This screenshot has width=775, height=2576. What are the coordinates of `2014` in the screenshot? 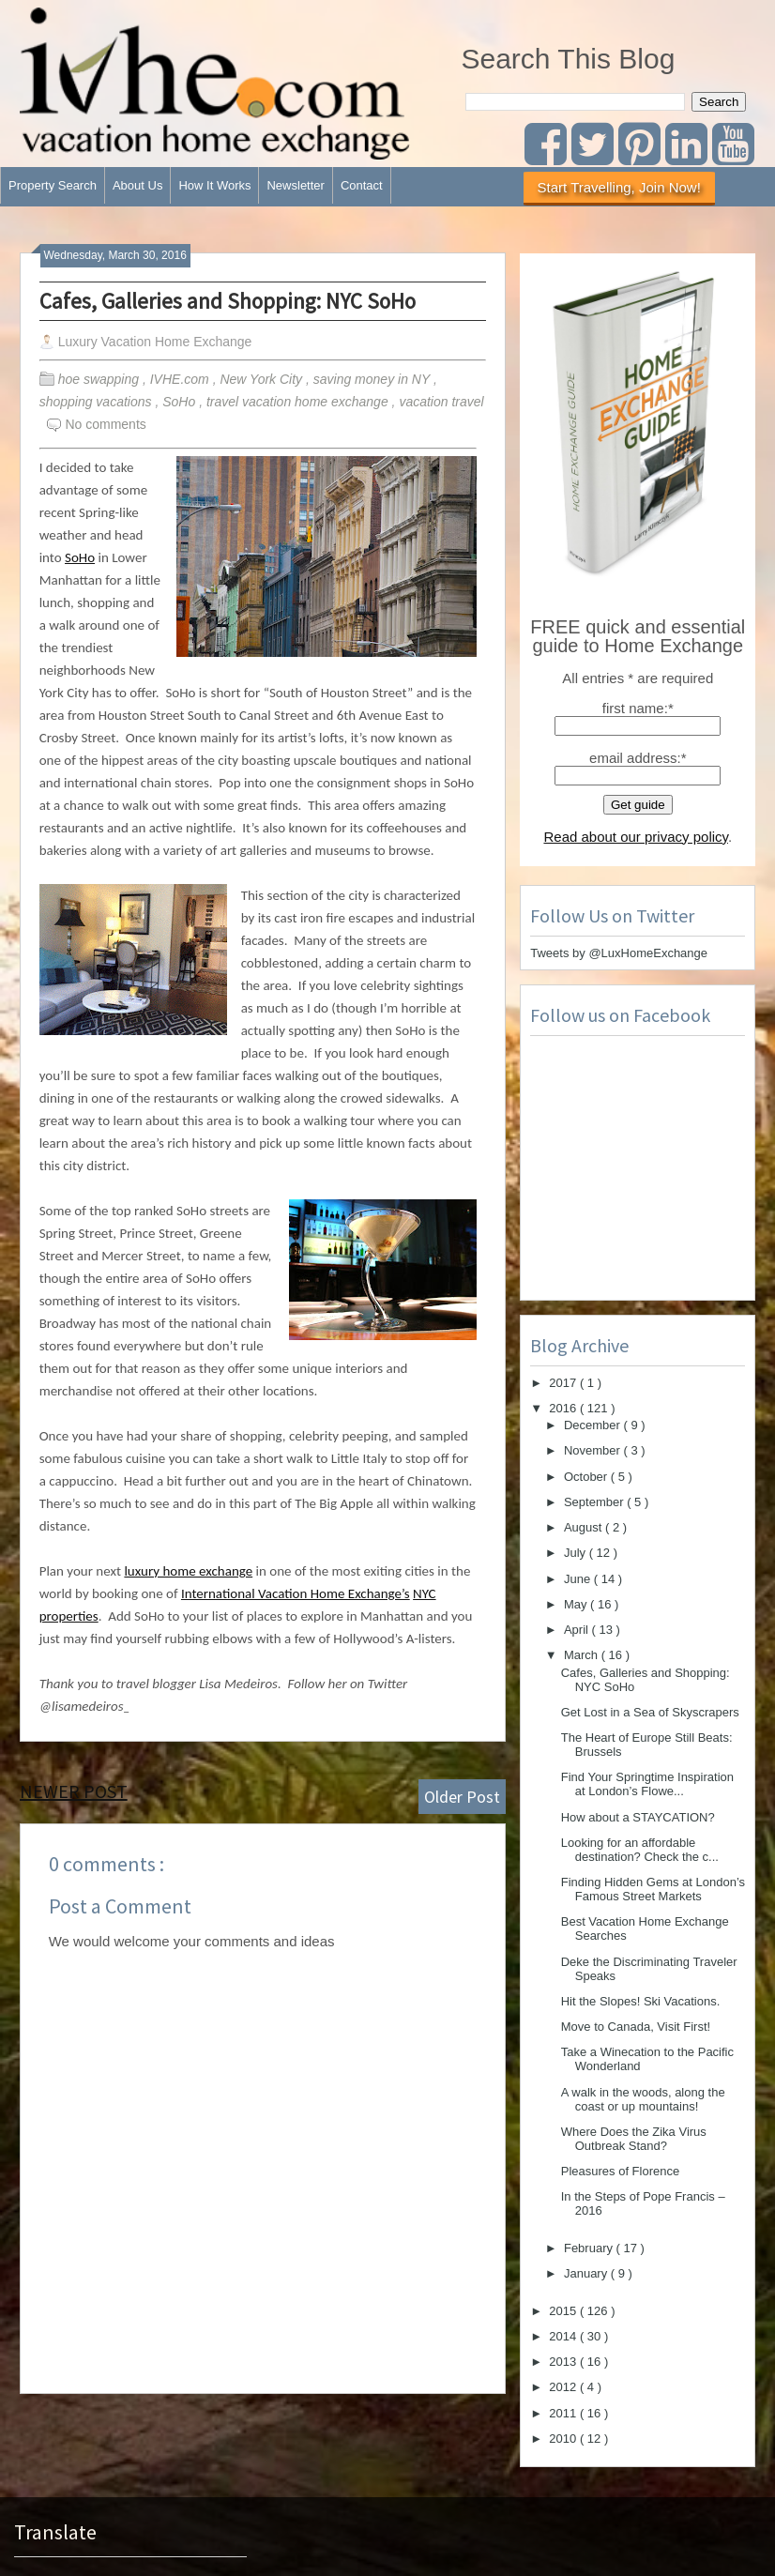 It's located at (564, 2336).